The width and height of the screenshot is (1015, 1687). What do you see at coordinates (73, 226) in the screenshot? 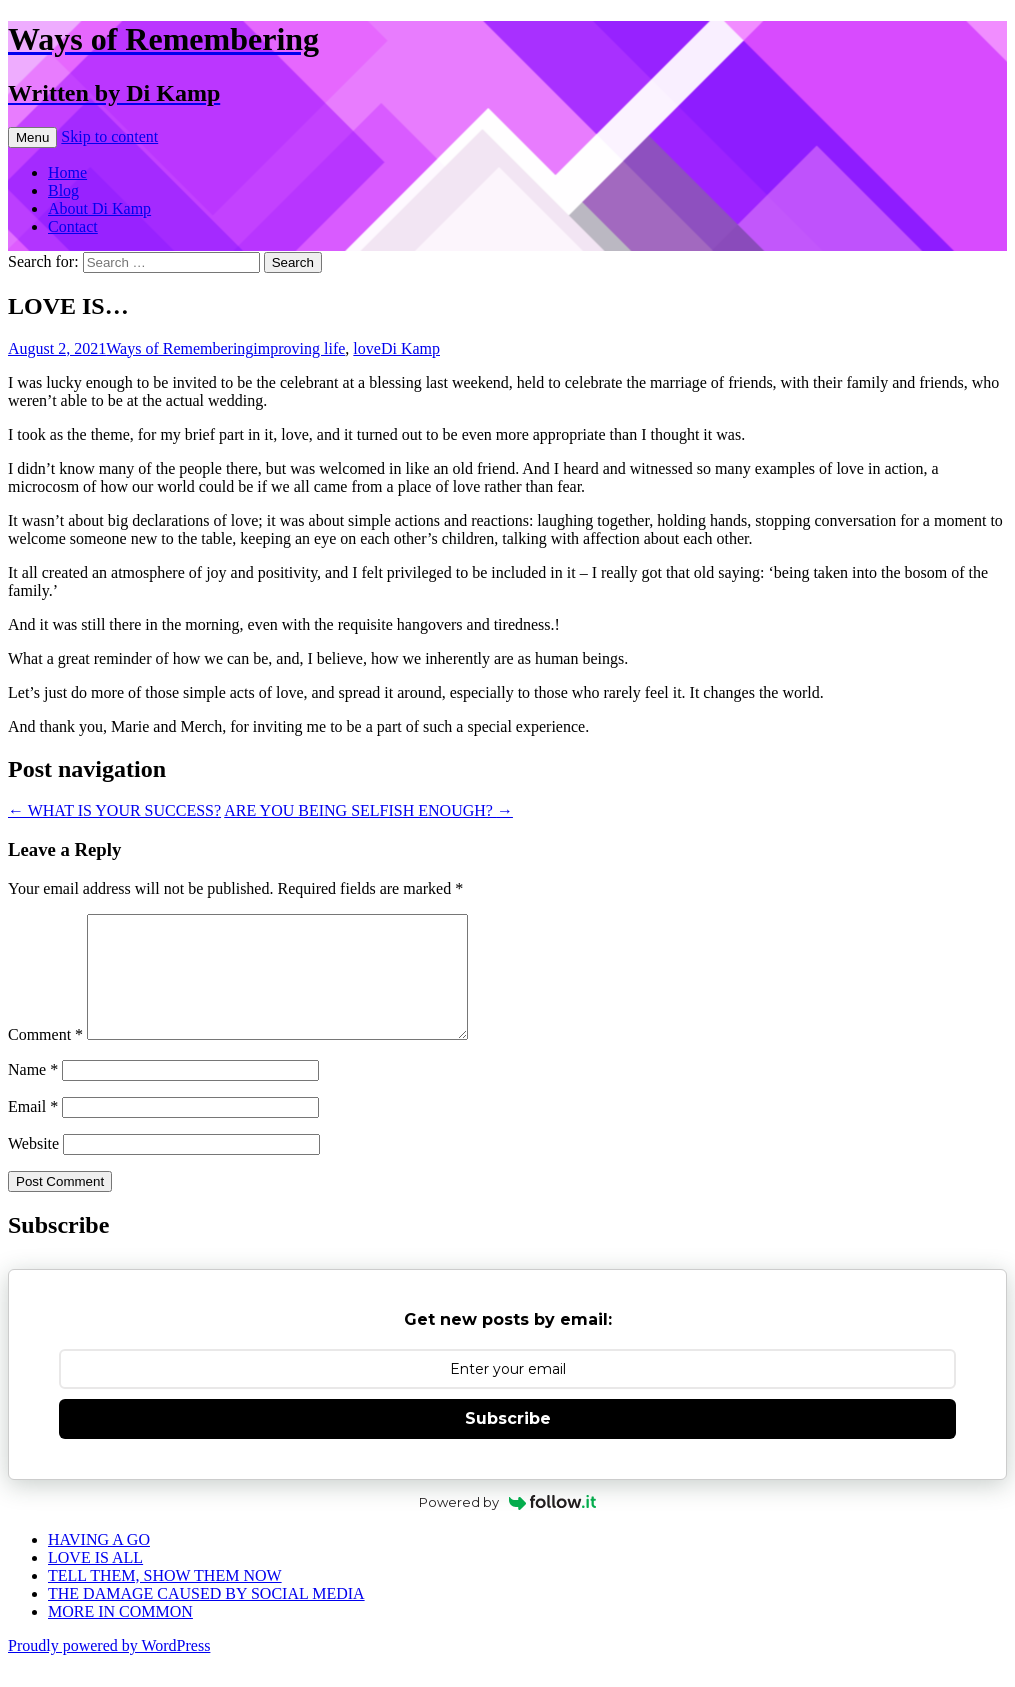
I see `Contact` at bounding box center [73, 226].